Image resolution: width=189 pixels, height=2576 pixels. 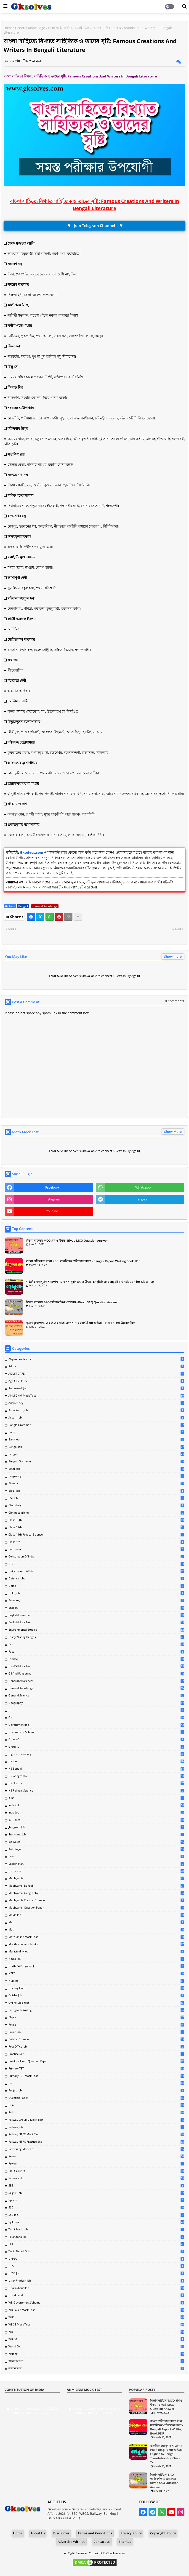 I want to click on Jhargram Job, so click(x=96, y=1827).